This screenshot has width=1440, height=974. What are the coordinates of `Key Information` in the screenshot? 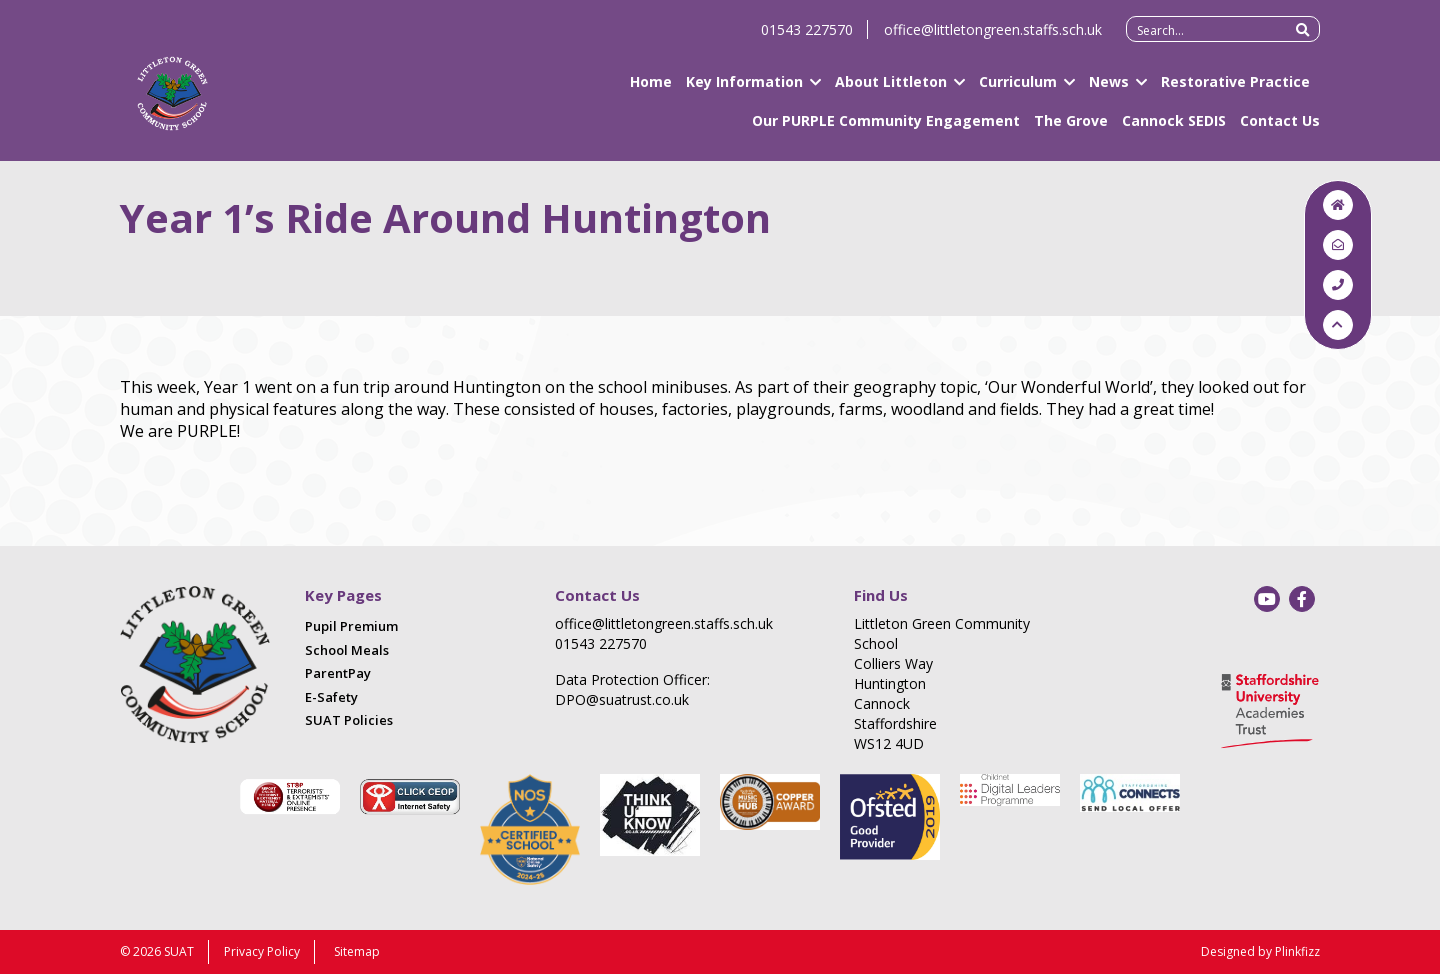 It's located at (744, 90).